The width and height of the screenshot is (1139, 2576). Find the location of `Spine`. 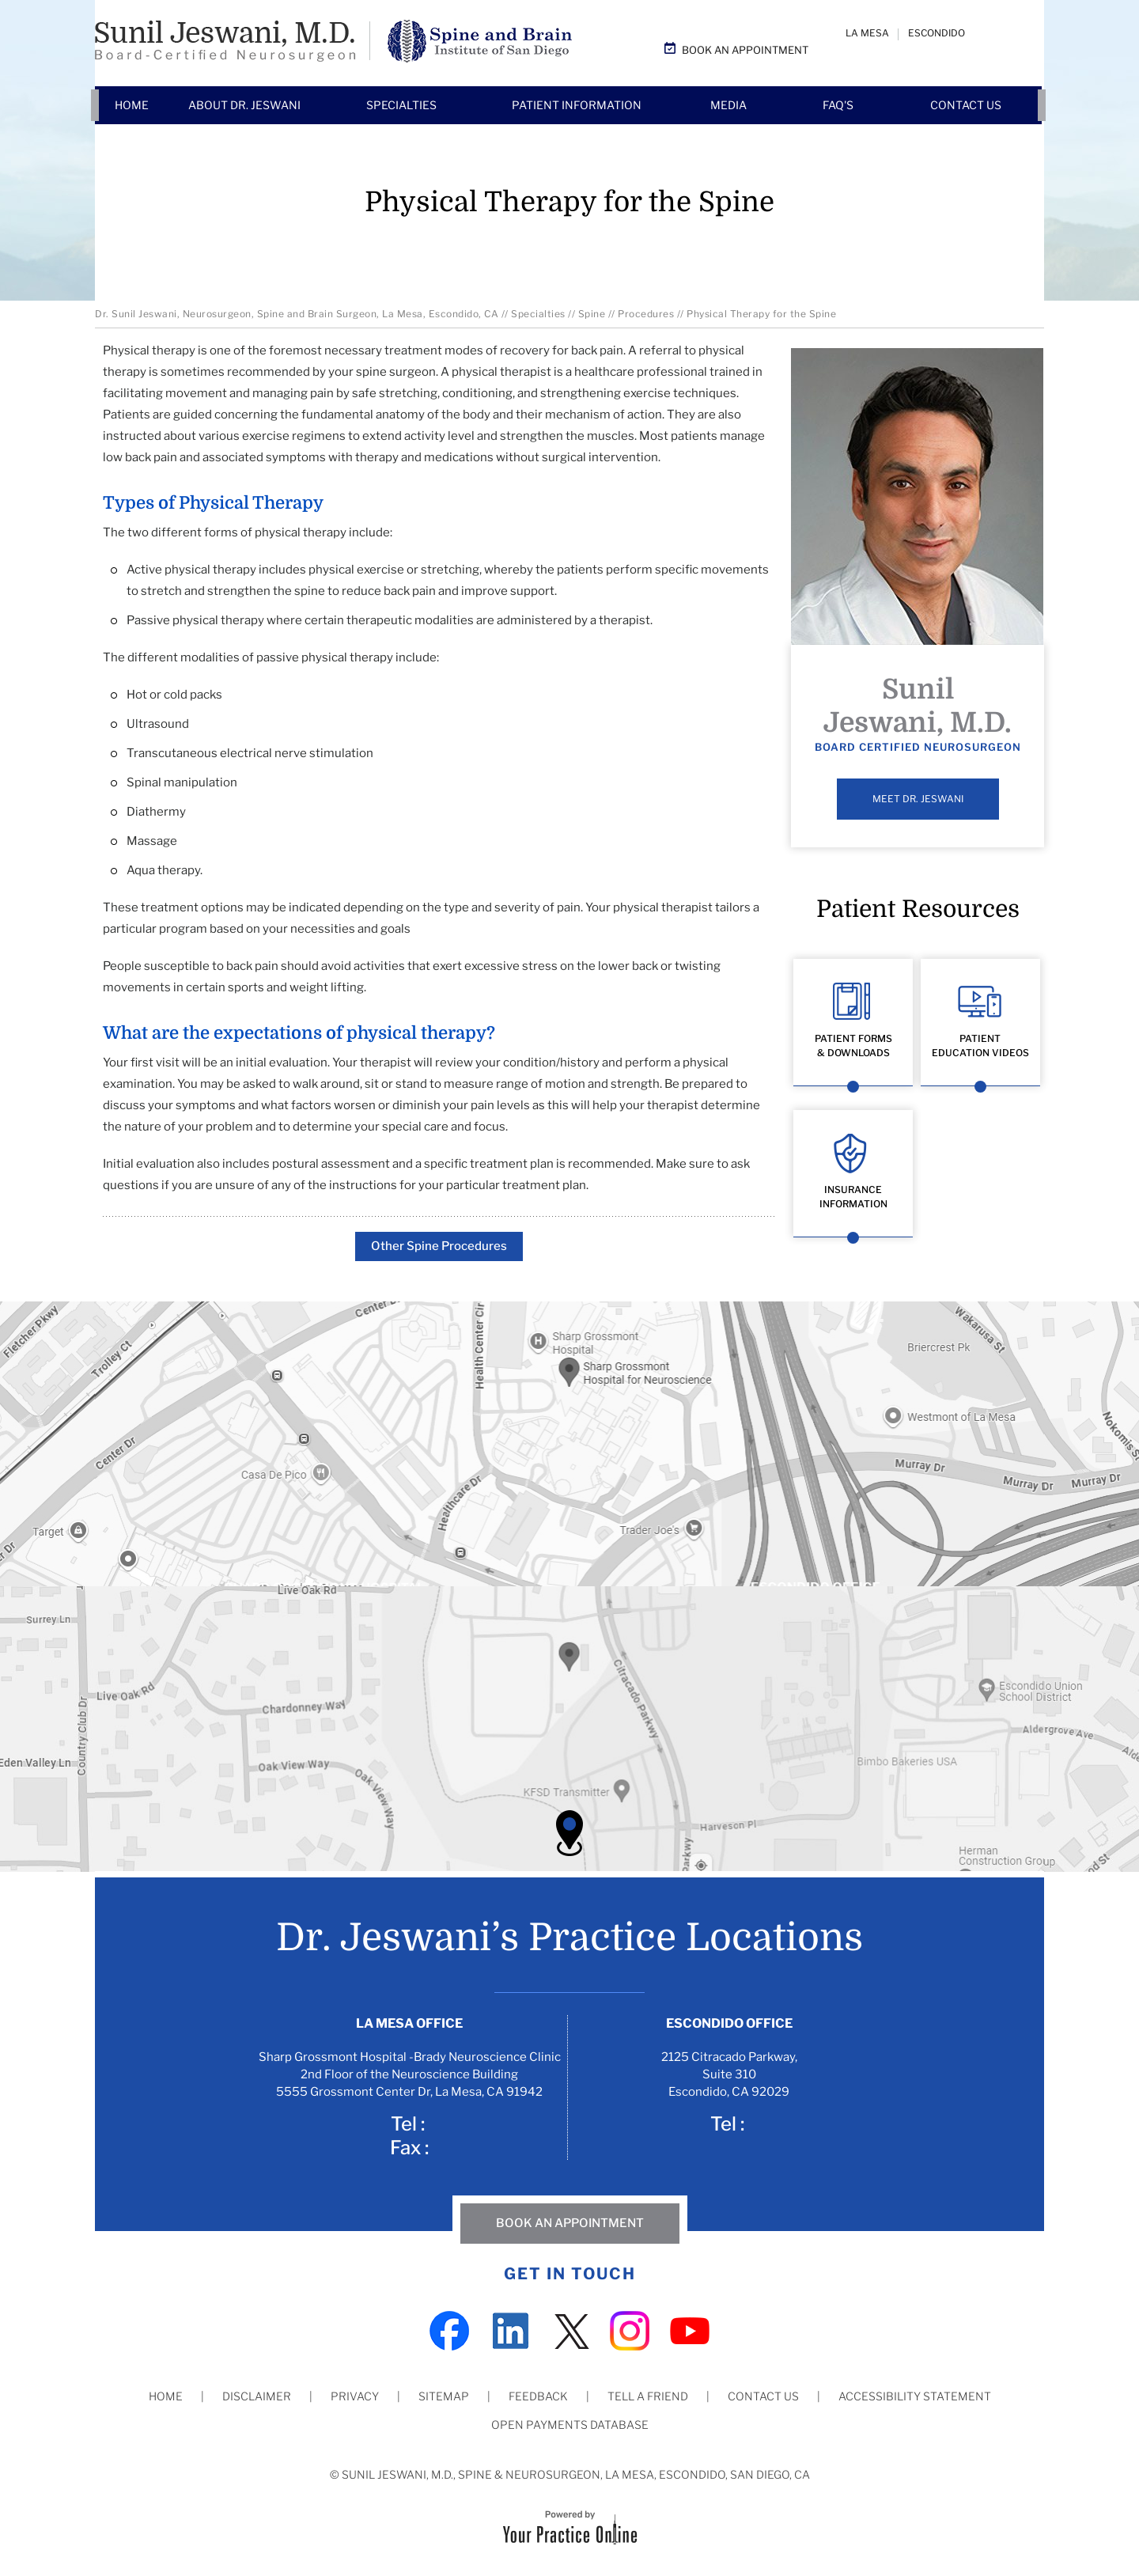

Spine is located at coordinates (592, 314).